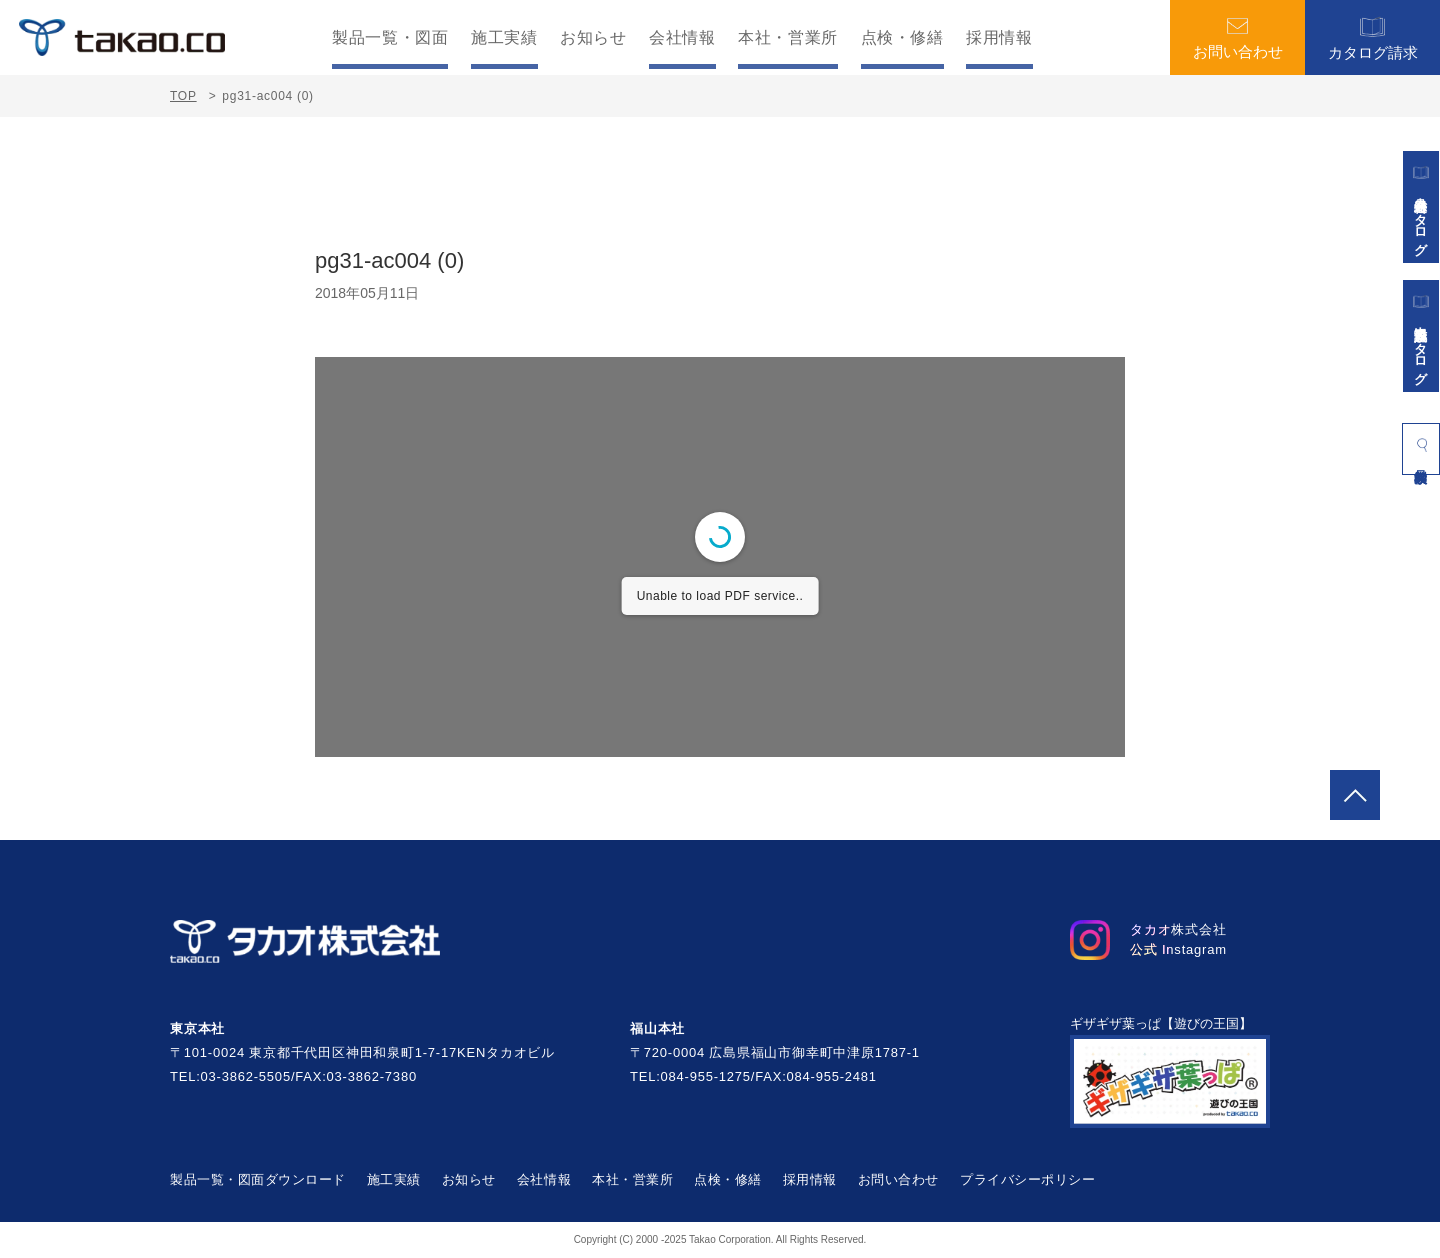  I want to click on お知らせ, so click(593, 38).